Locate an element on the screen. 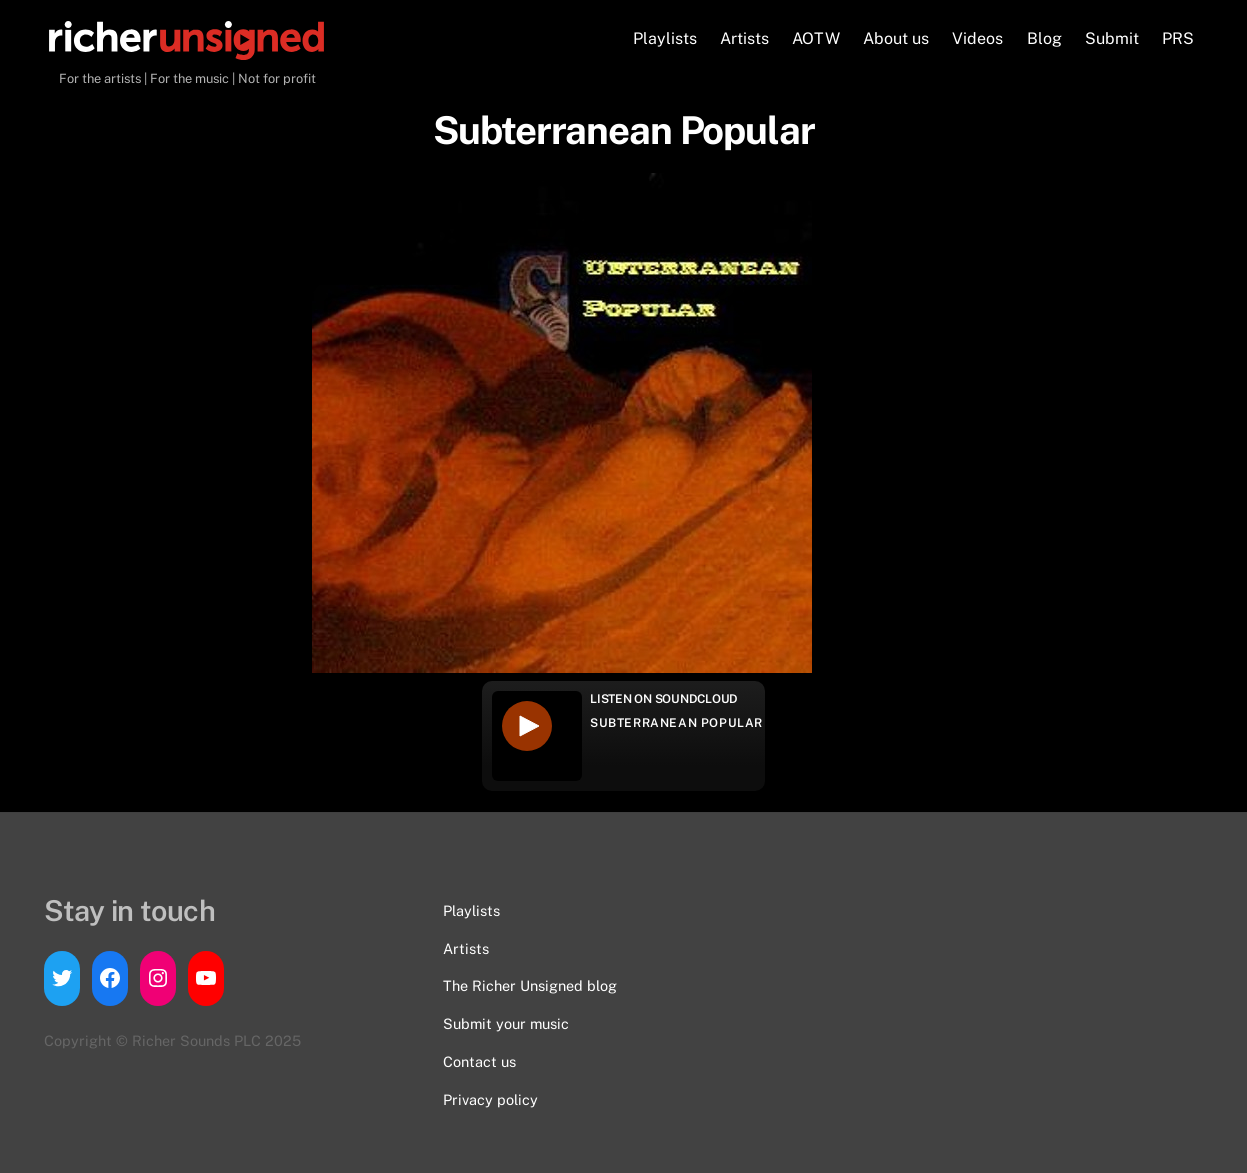 Image resolution: width=1247 pixels, height=1173 pixels. About us is located at coordinates (896, 38).